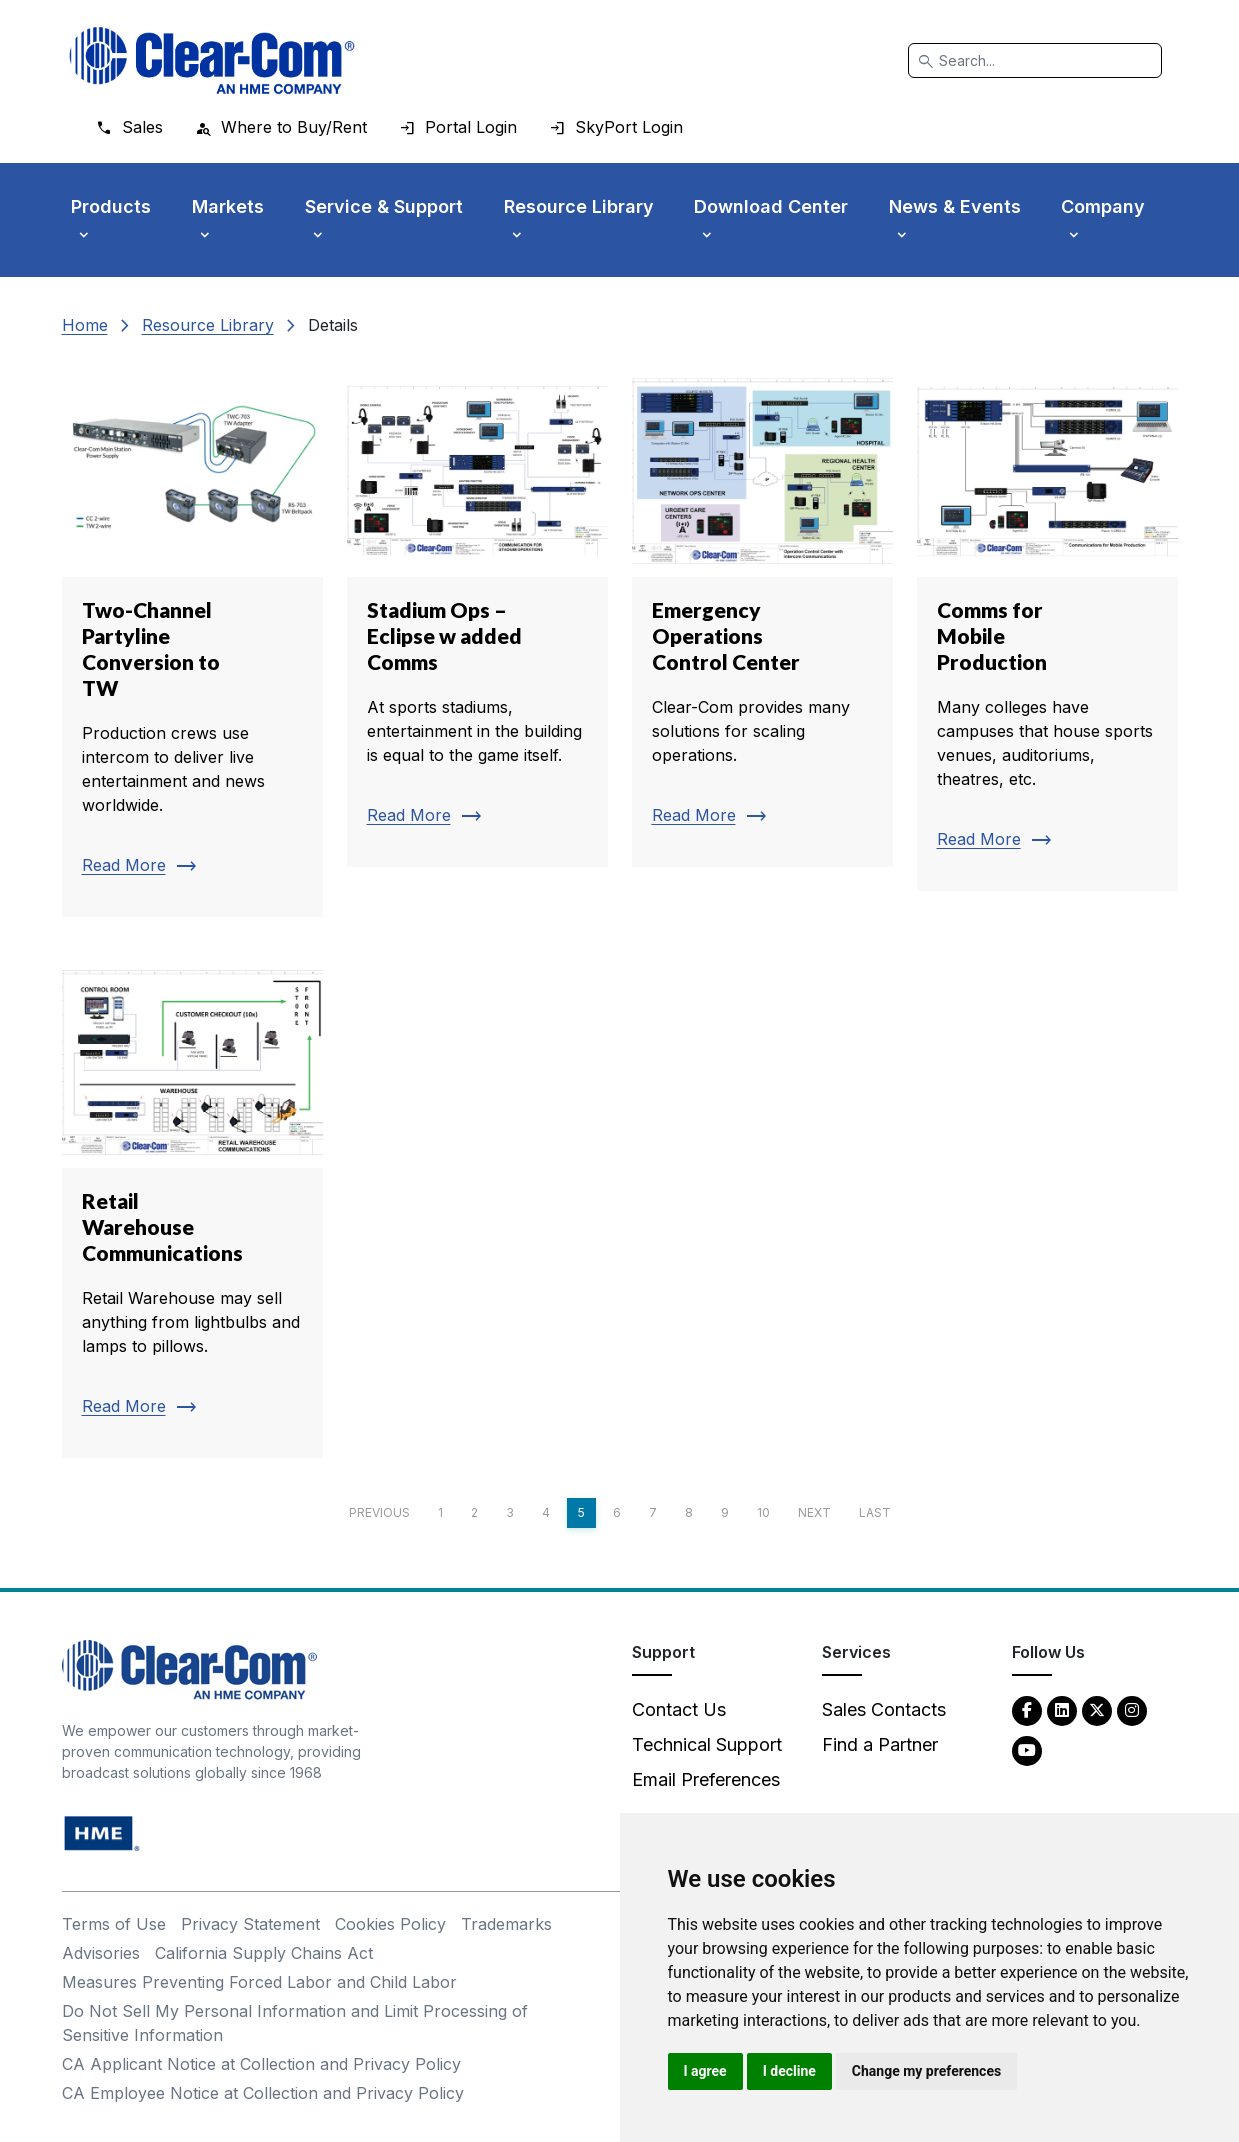 The image size is (1239, 2142). Describe the element at coordinates (875, 1512) in the screenshot. I see `Last [Last page]` at that location.